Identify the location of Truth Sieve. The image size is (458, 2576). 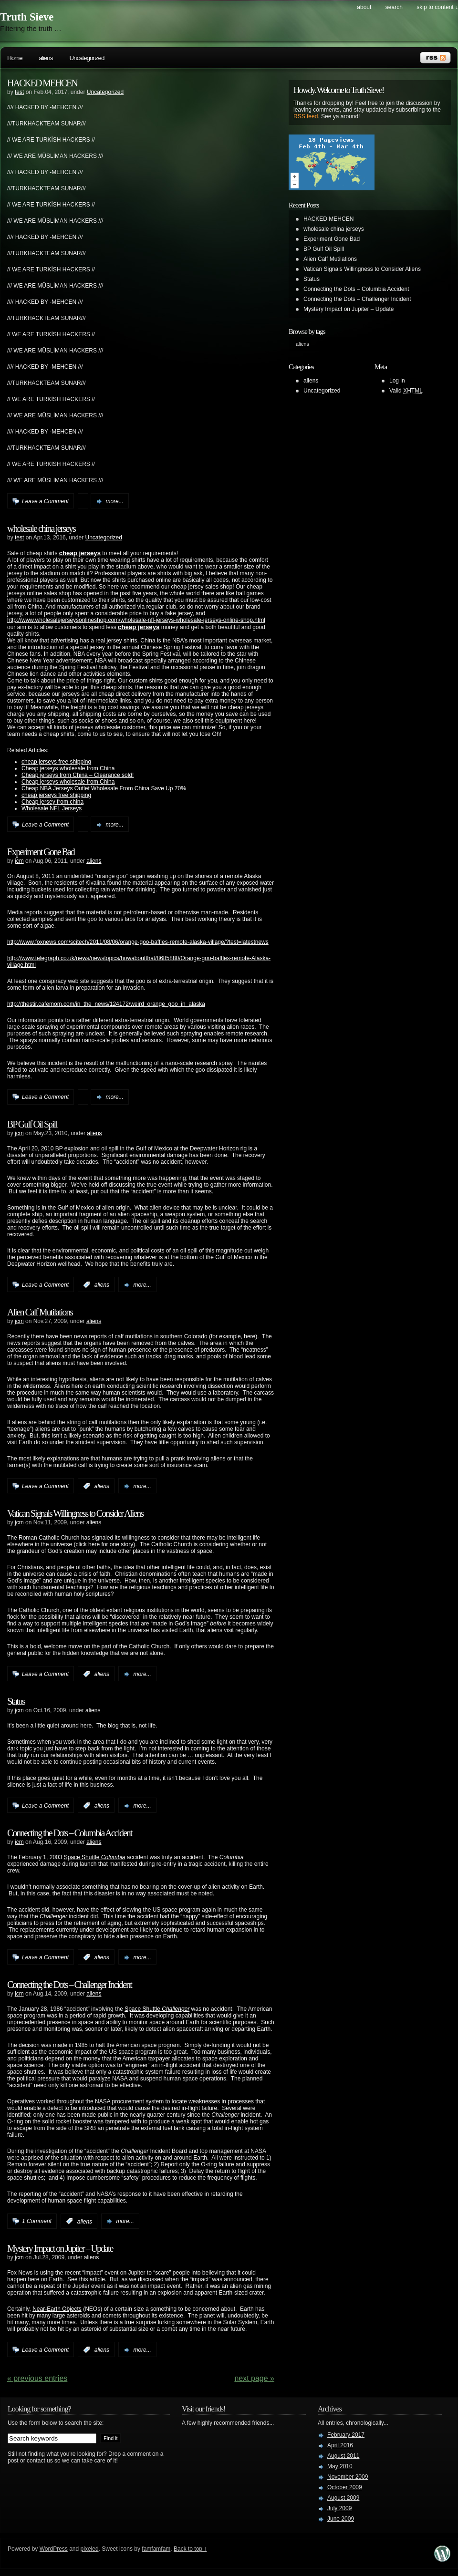
(26, 17).